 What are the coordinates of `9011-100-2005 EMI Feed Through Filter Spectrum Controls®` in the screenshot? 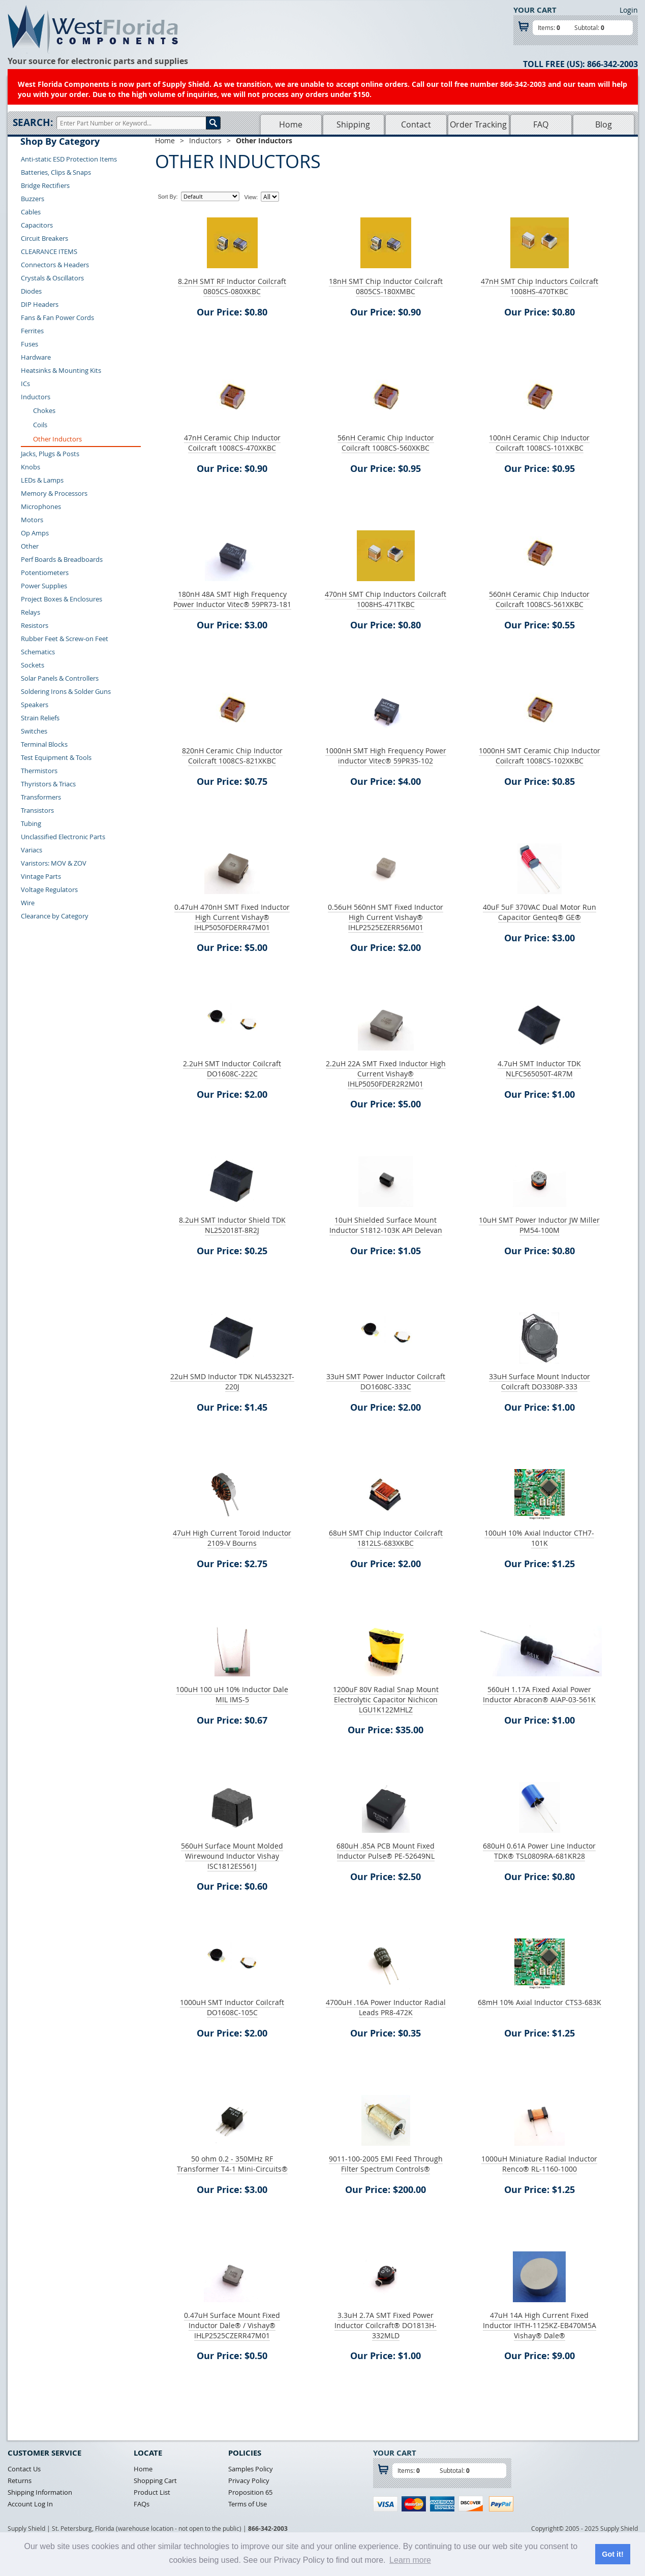 It's located at (386, 2164).